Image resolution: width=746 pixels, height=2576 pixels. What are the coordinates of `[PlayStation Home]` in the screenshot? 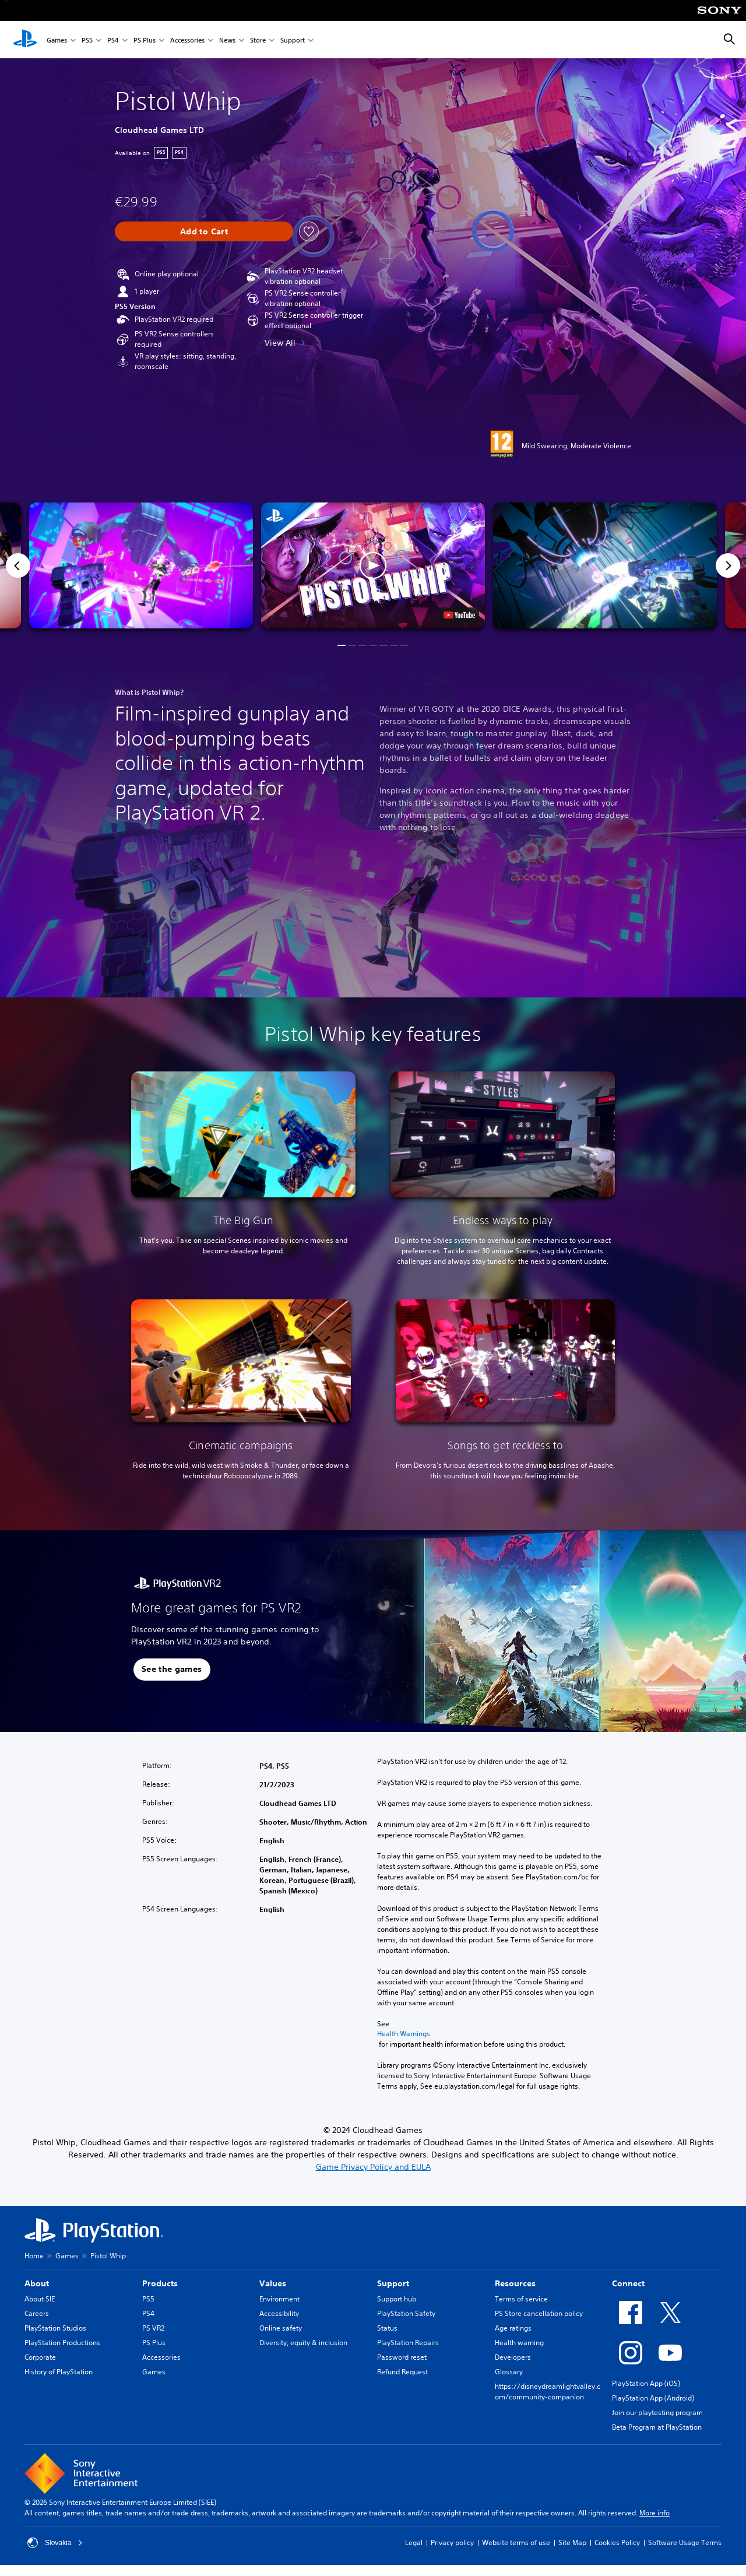 It's located at (25, 39).